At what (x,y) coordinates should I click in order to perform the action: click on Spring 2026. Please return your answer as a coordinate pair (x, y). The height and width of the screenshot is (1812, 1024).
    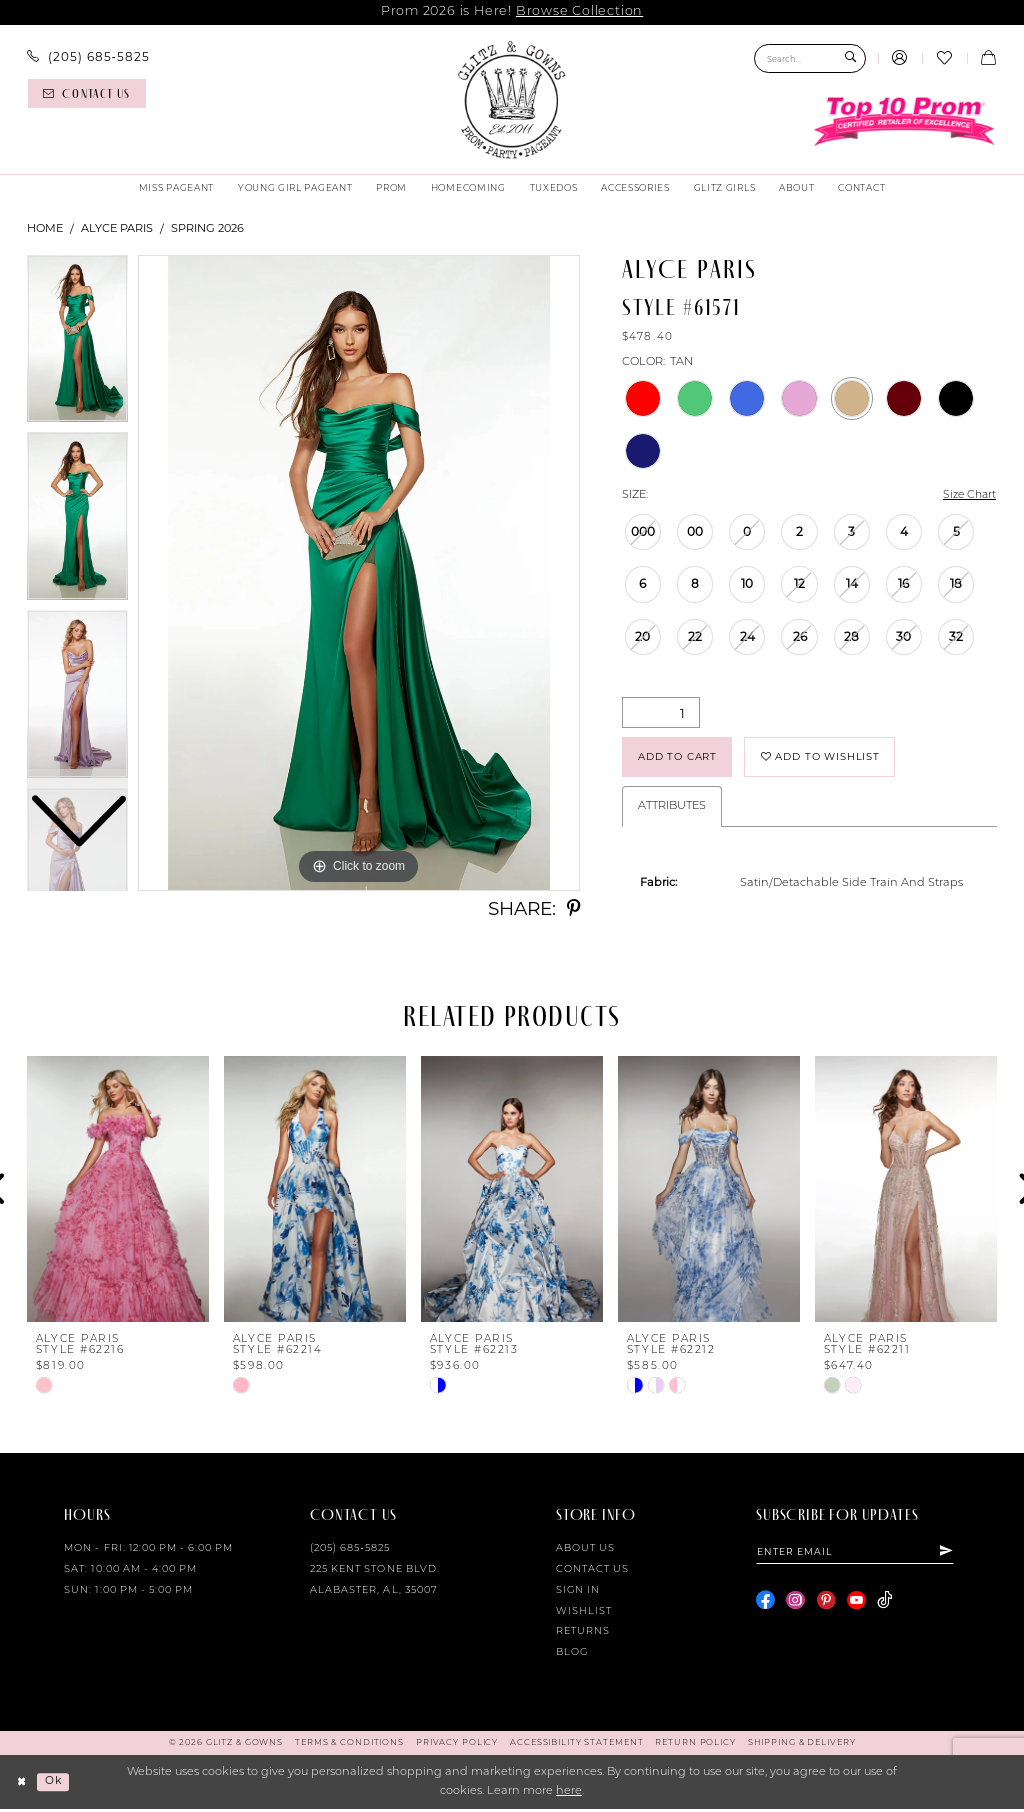
    Looking at the image, I should click on (207, 228).